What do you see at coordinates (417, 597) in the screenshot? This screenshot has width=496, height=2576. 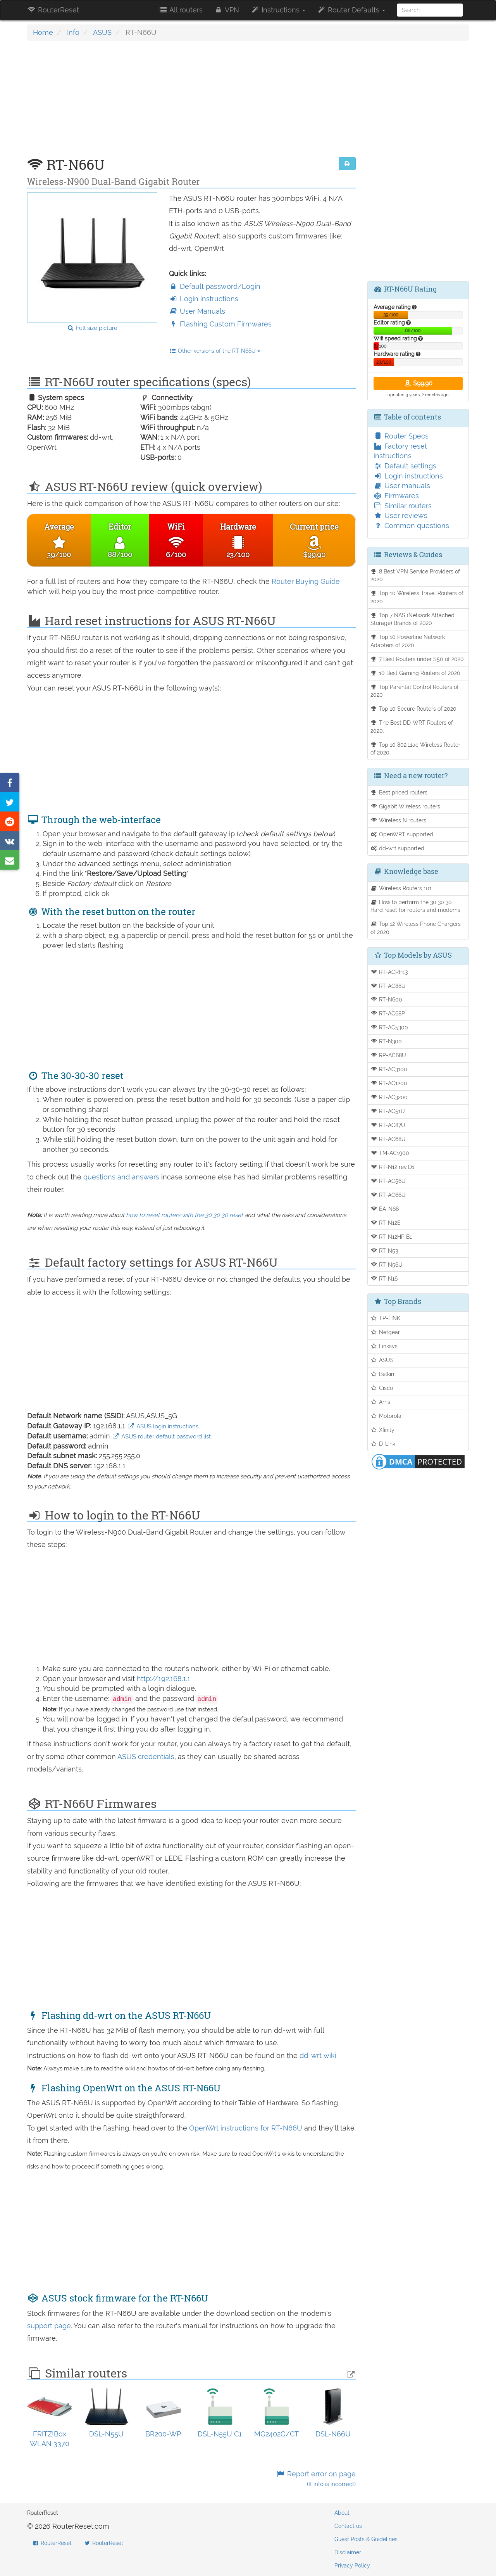 I see `Top 10 Wireless Travel Routers of 2020` at bounding box center [417, 597].